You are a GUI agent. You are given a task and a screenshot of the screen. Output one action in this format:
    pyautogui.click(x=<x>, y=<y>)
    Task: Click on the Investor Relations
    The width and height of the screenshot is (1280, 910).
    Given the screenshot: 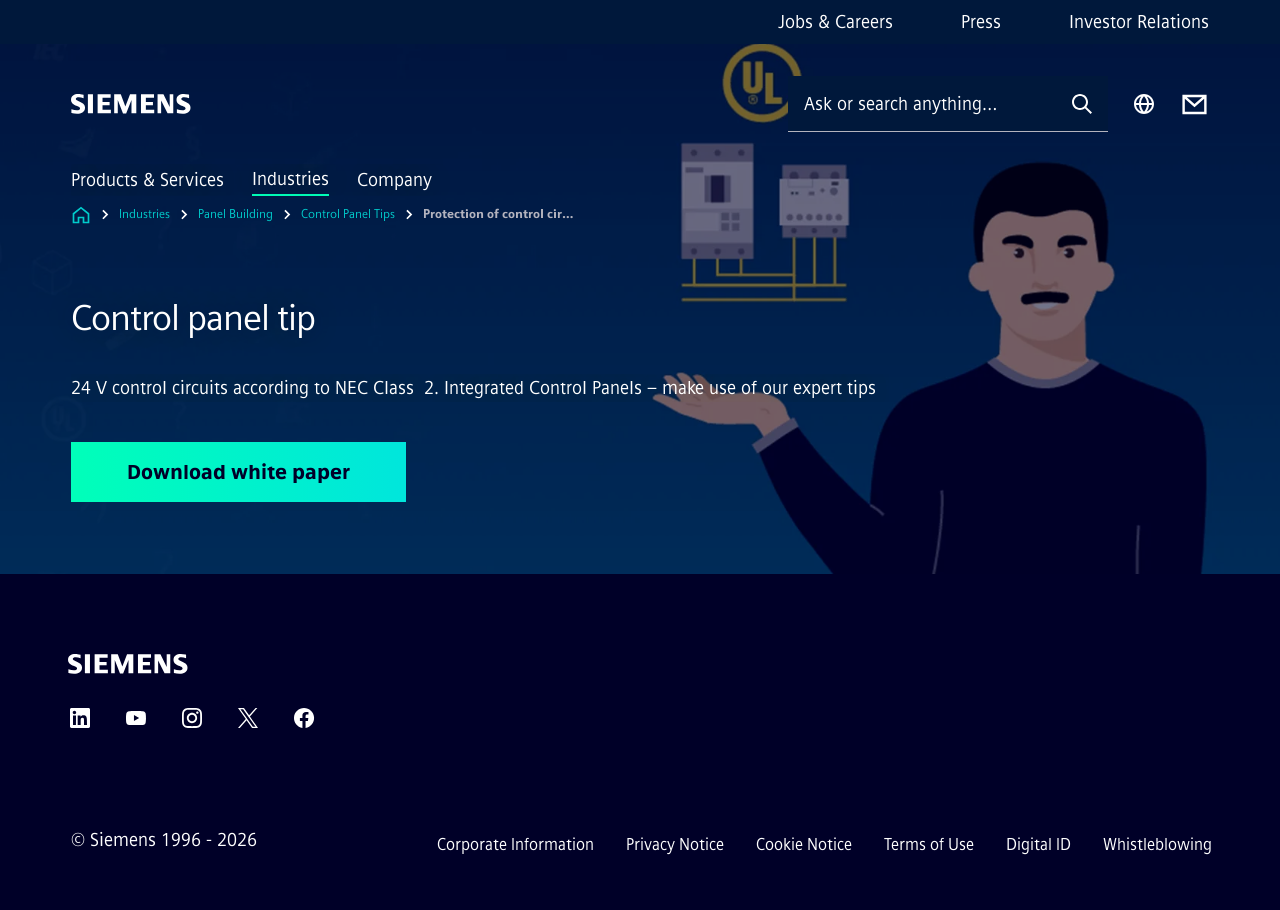 What is the action you would take?
    pyautogui.click(x=1139, y=22)
    